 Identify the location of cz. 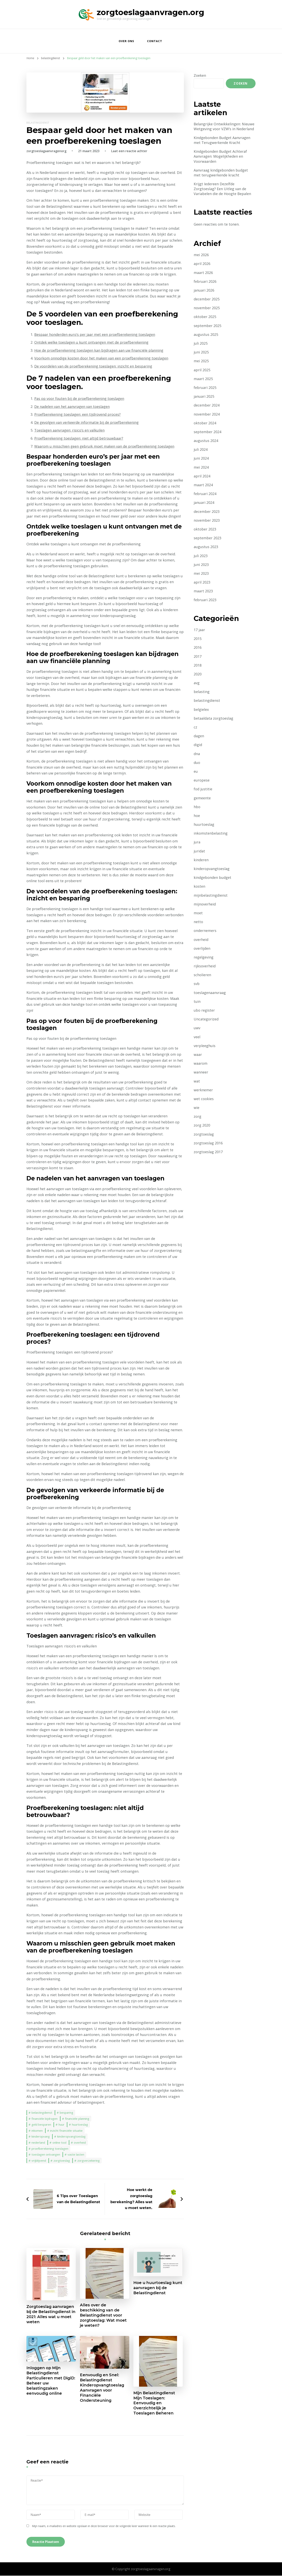
(195, 727).